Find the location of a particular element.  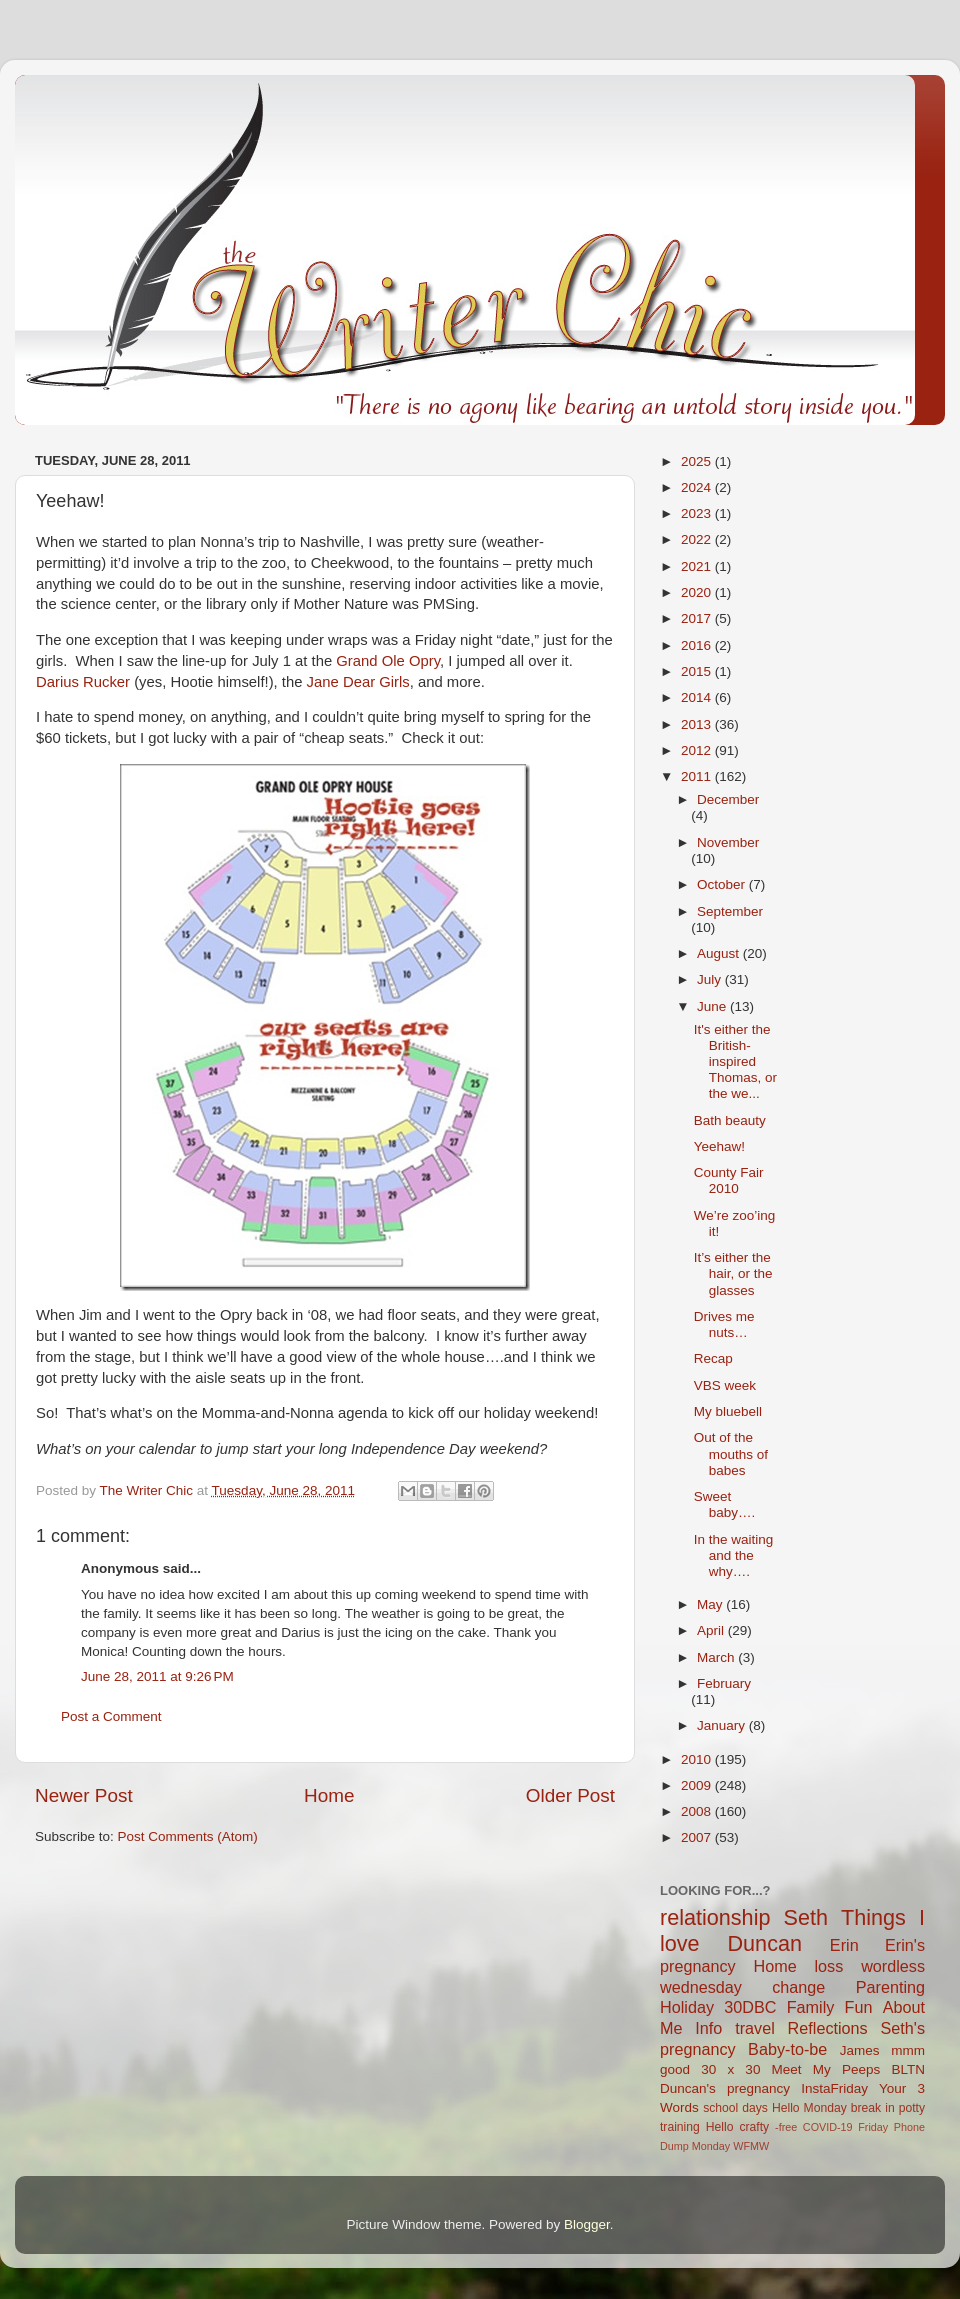

Reflections is located at coordinates (828, 2028).